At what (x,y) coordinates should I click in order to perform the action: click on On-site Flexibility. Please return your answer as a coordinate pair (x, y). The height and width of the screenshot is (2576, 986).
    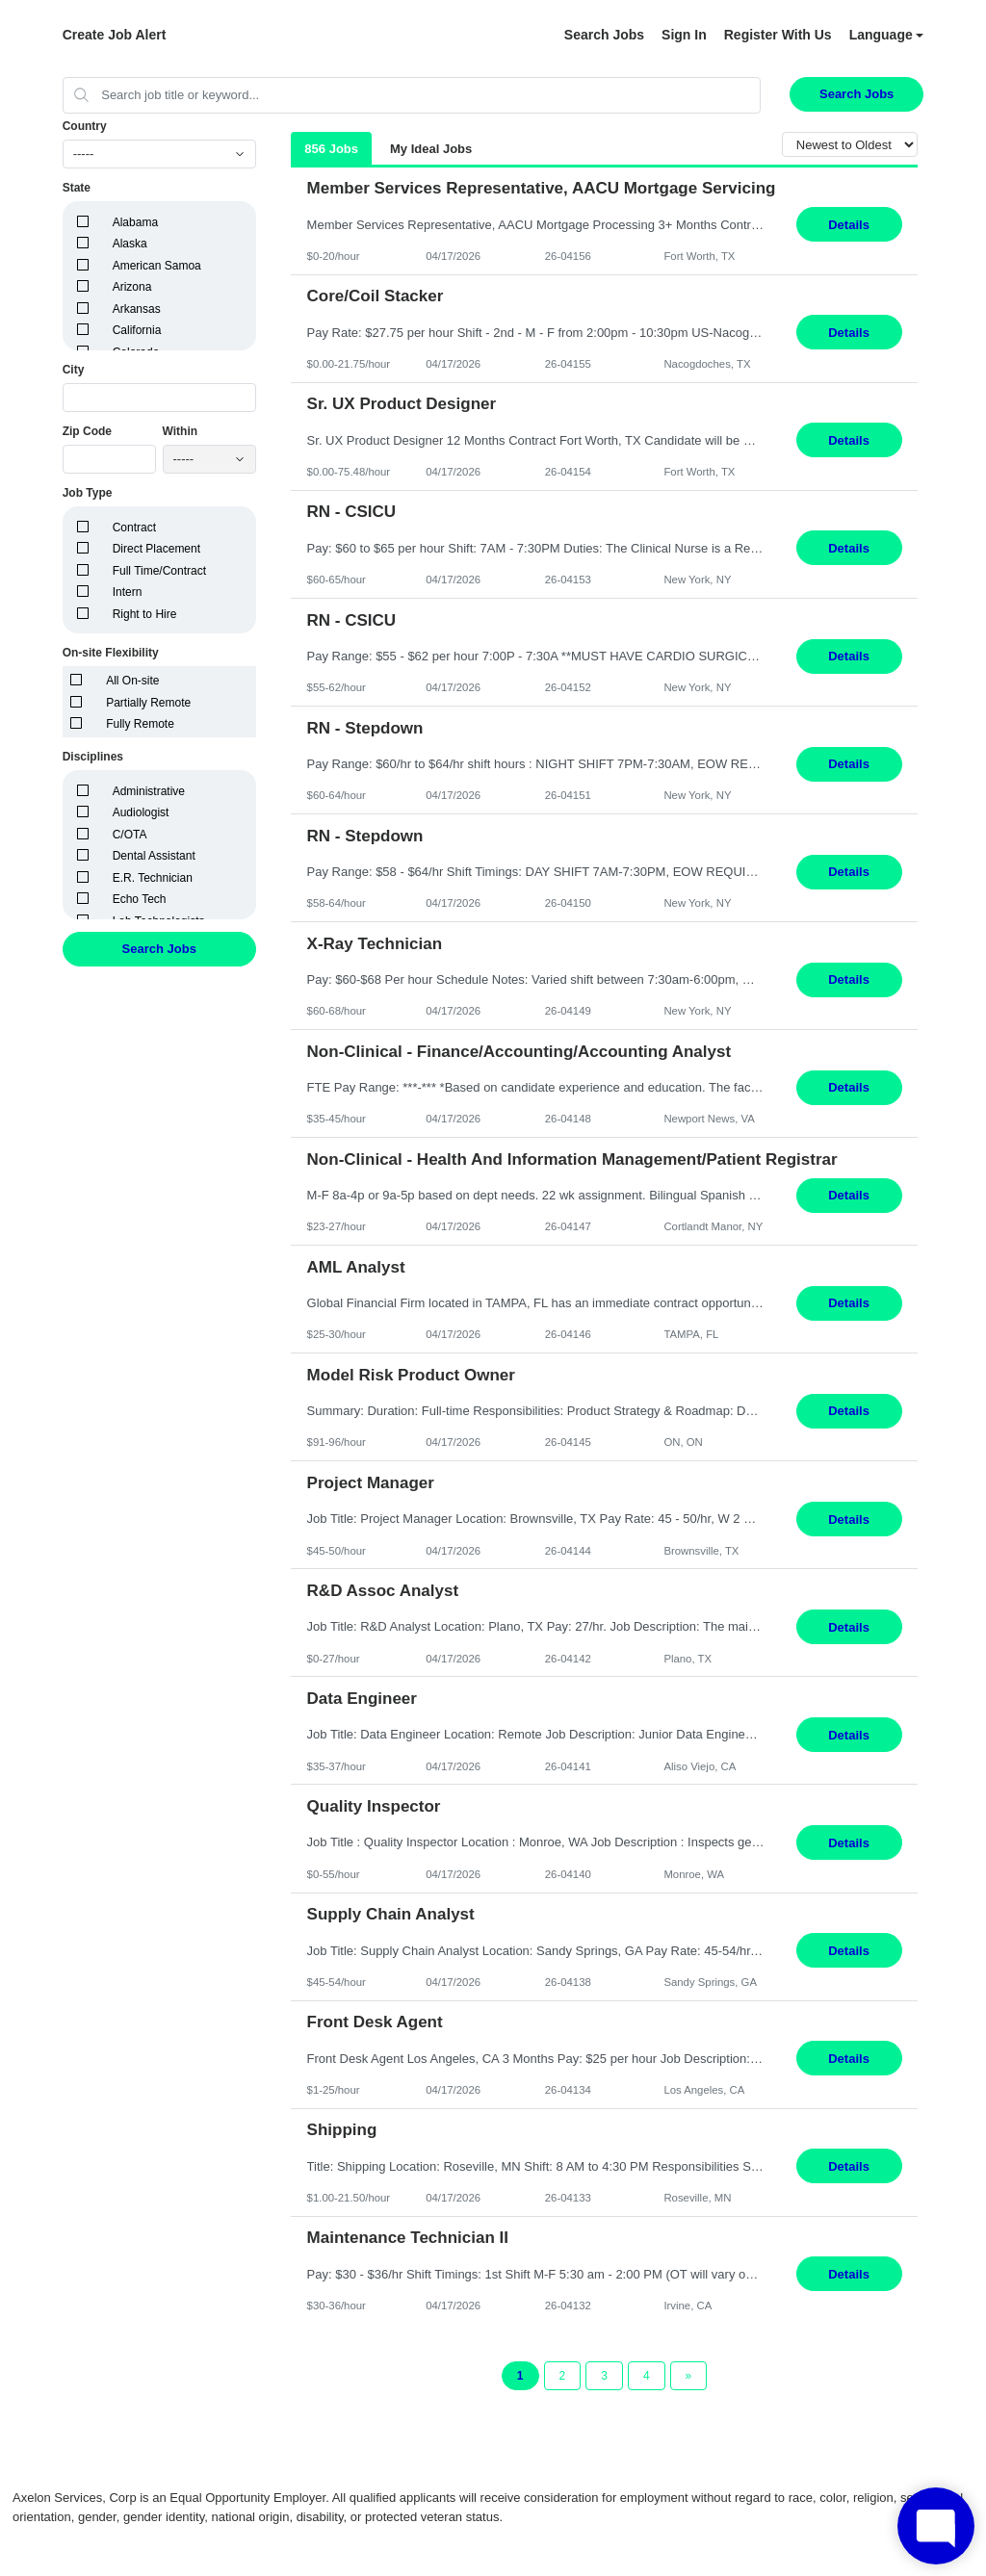
    Looking at the image, I should click on (111, 652).